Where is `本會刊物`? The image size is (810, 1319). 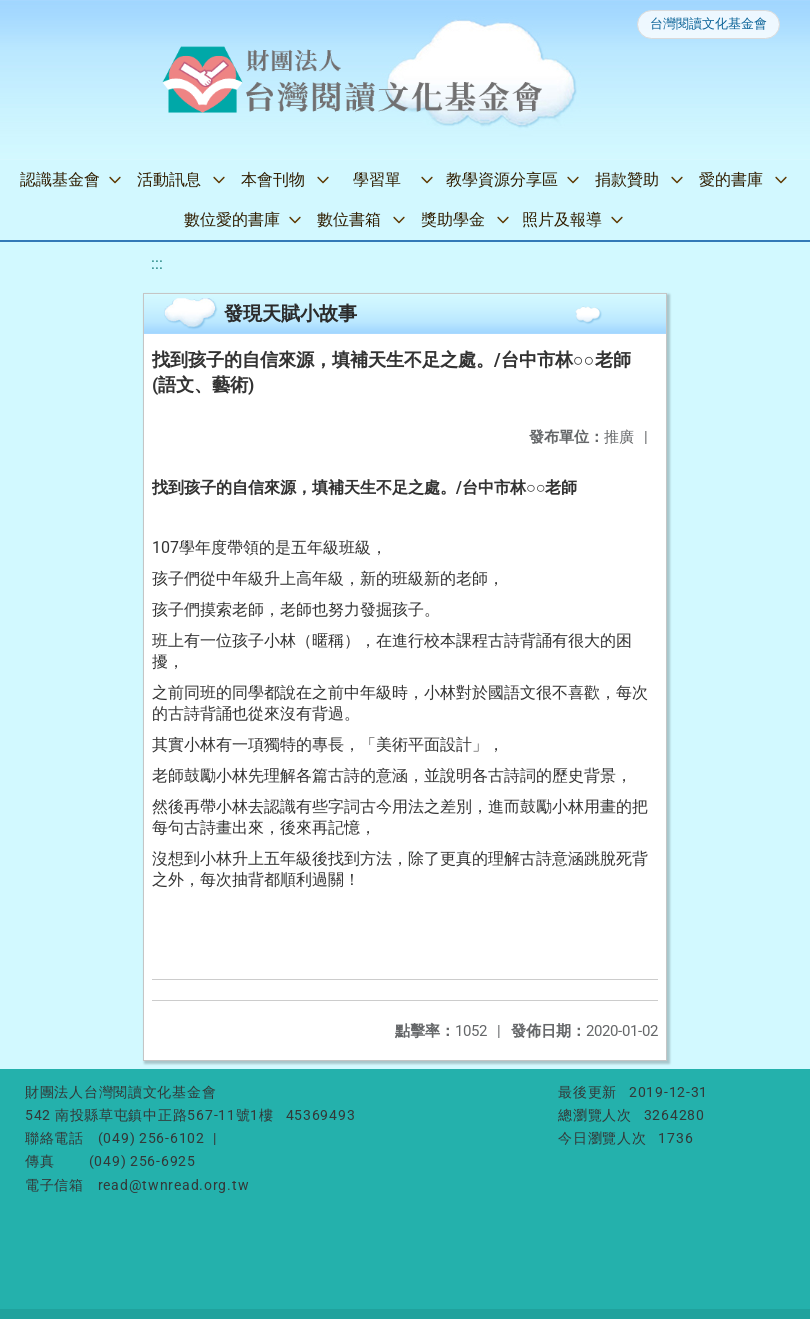 本會刊物 is located at coordinates (273, 179).